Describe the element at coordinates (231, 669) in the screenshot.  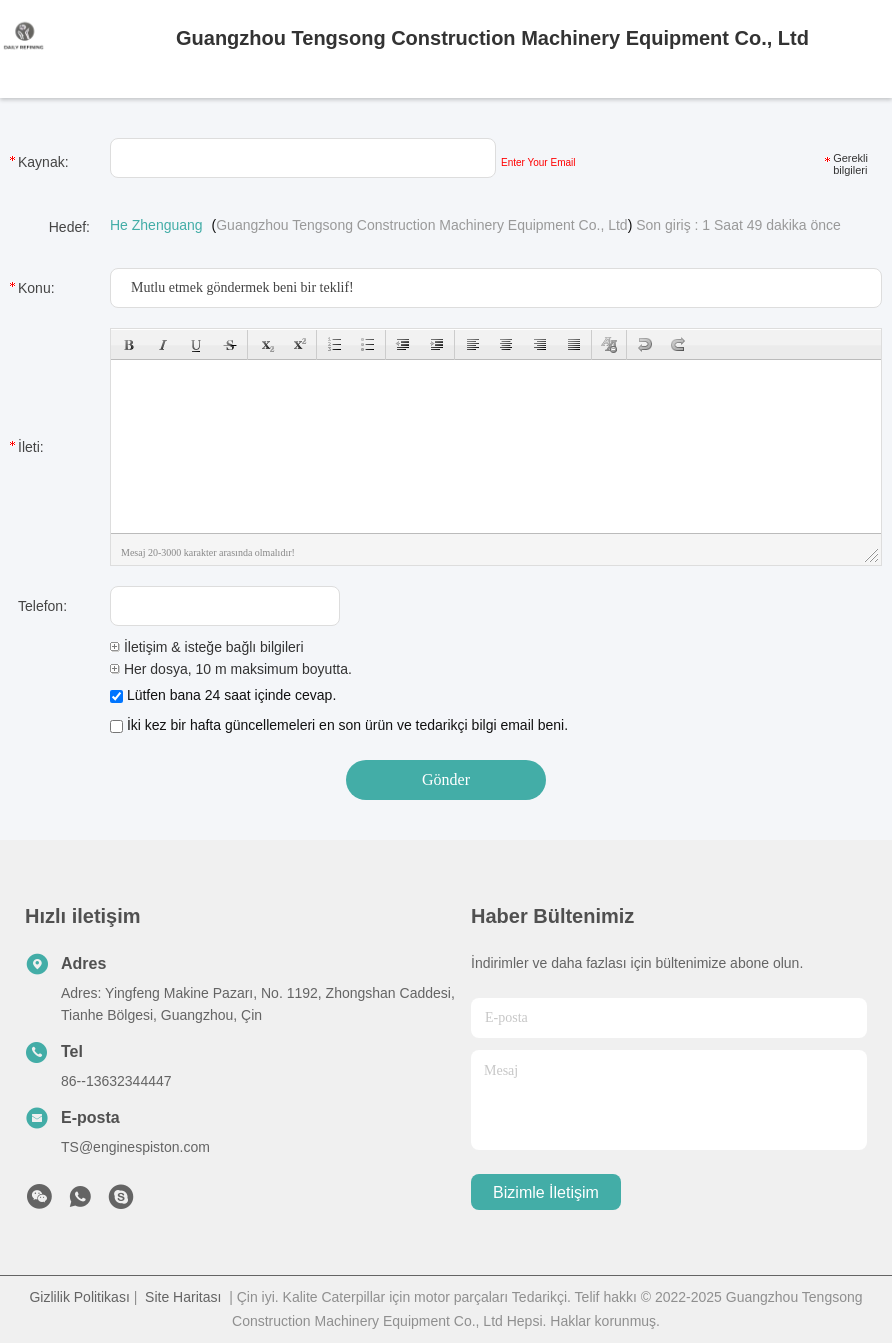
I see `Her dosya, 10 m maksimum boyutta.` at that location.